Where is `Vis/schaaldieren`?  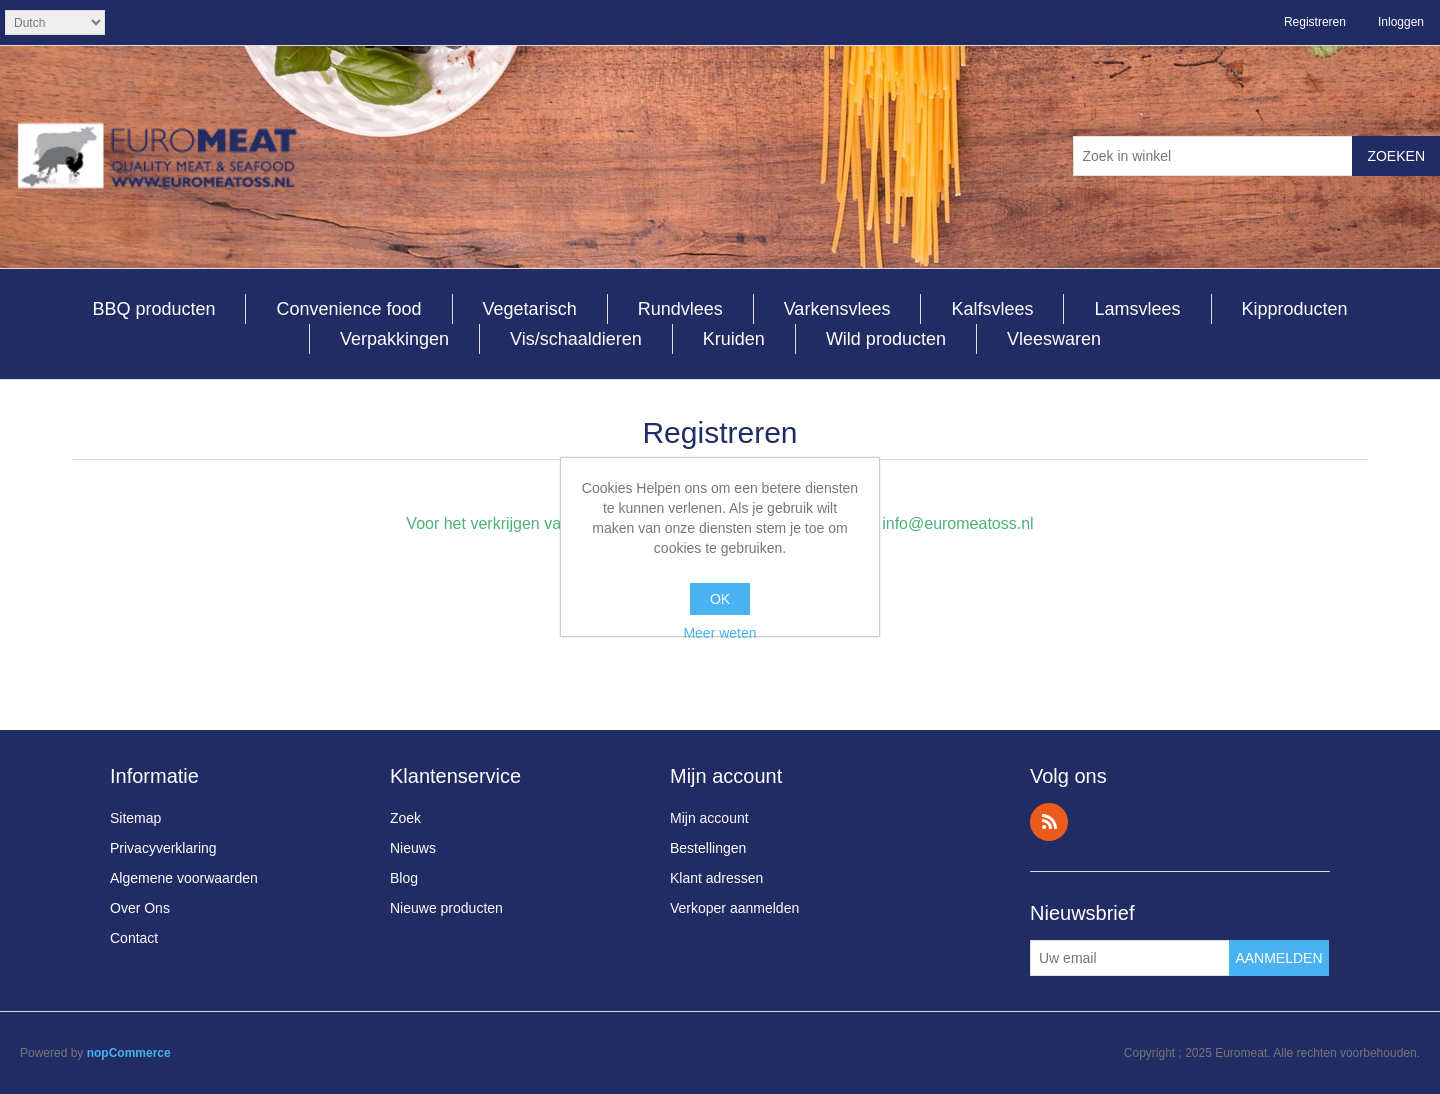 Vis/schaaldieren is located at coordinates (576, 339).